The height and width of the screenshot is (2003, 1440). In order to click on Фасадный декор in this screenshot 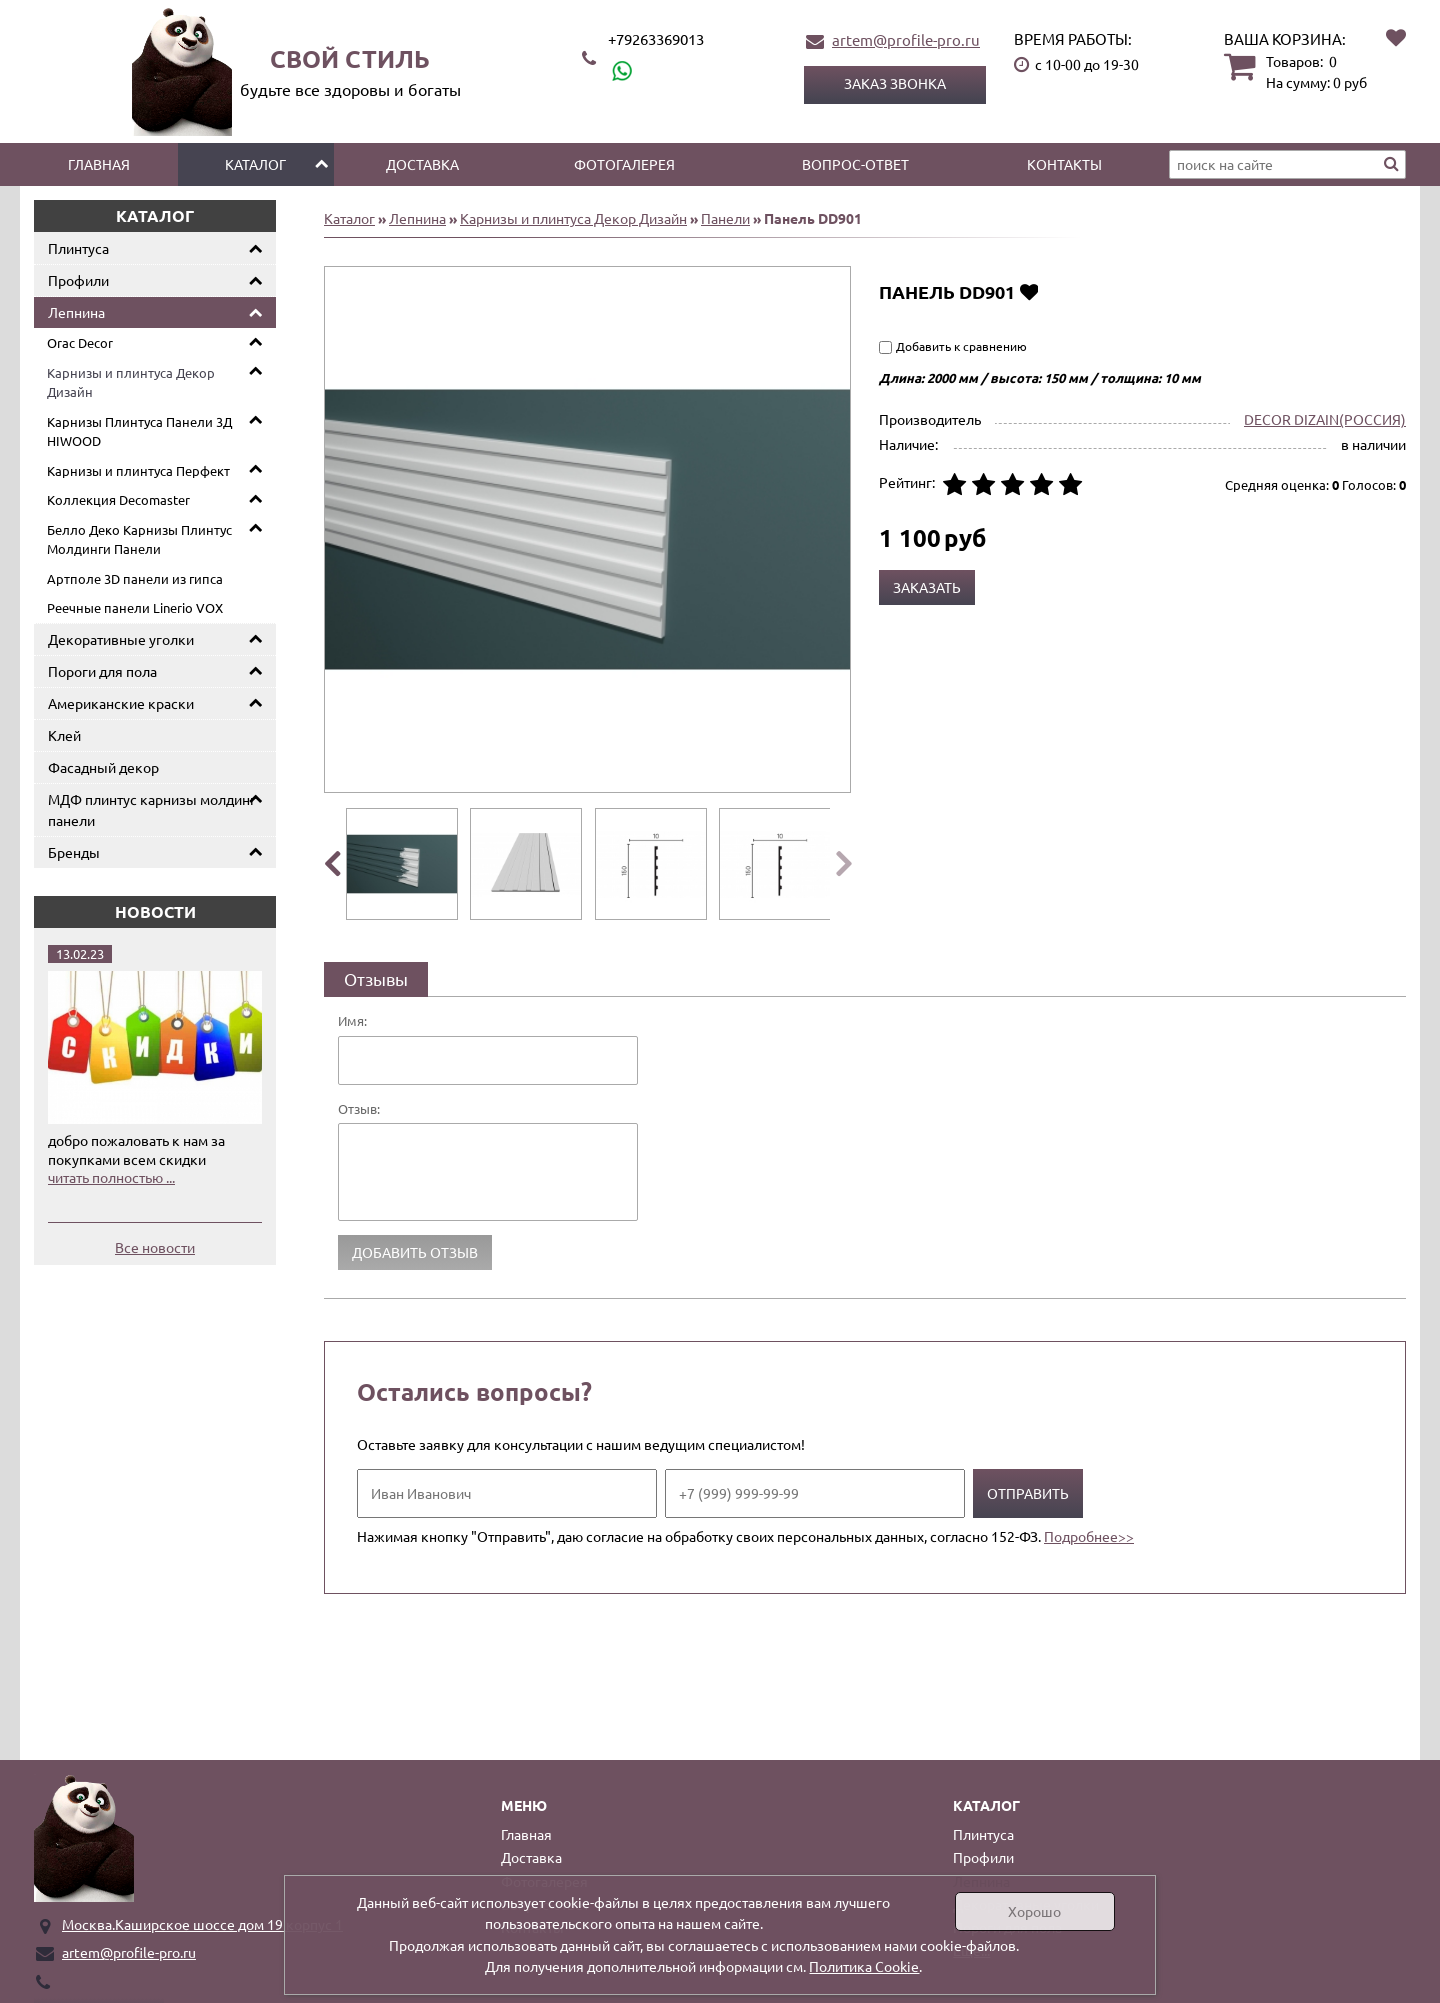, I will do `click(103, 767)`.